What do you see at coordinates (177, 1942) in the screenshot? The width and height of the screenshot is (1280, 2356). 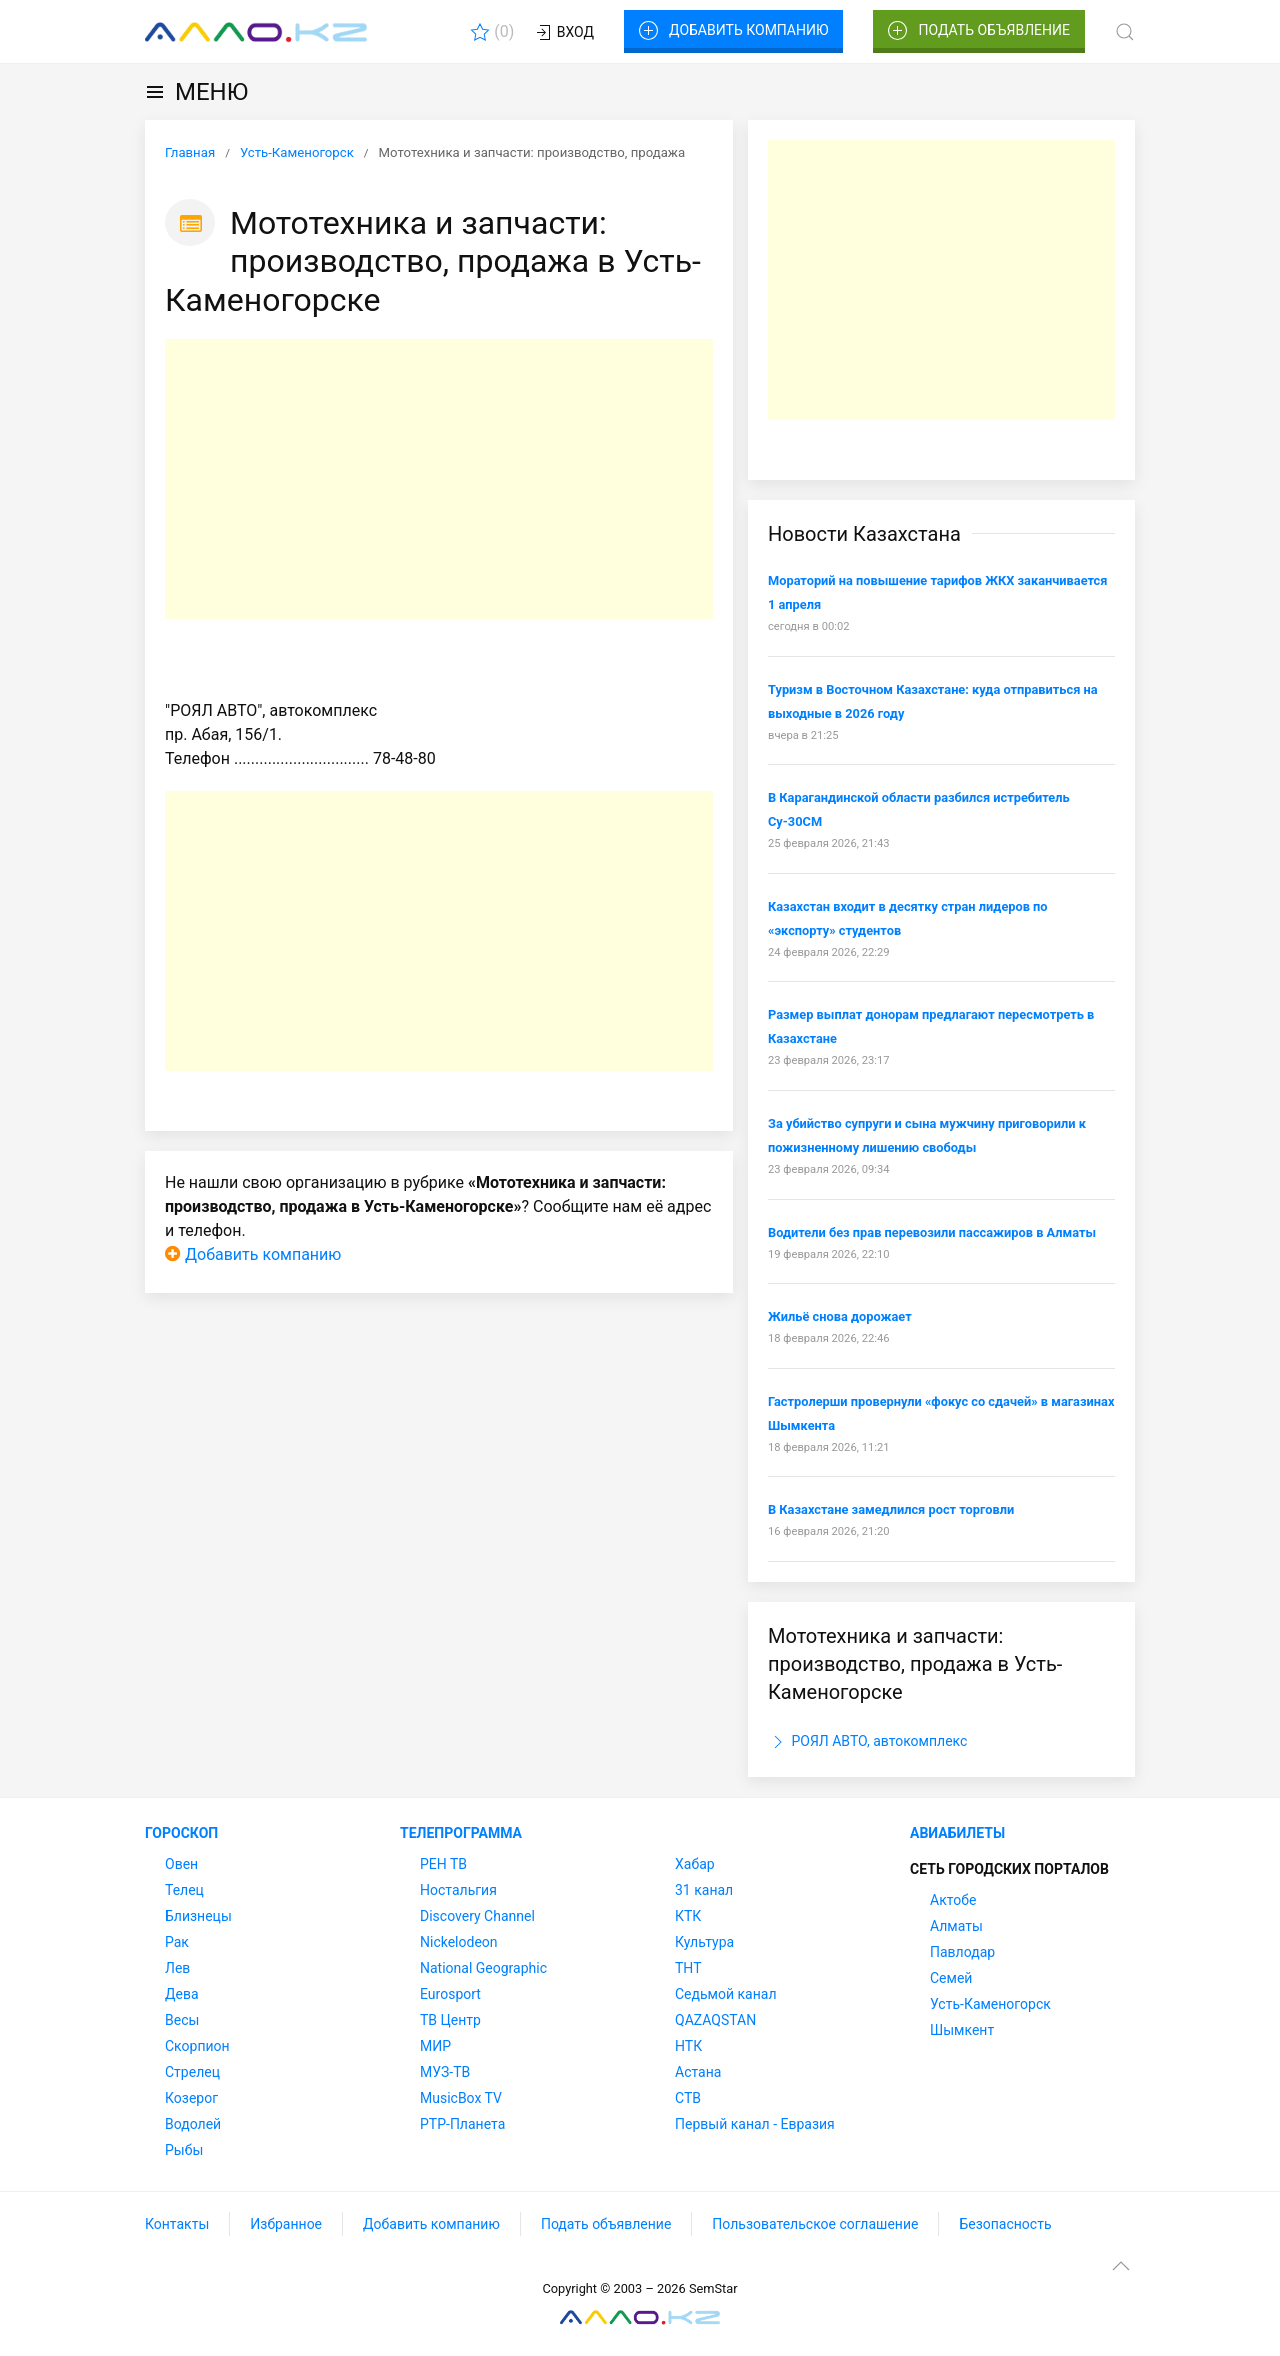 I see `Рак` at bounding box center [177, 1942].